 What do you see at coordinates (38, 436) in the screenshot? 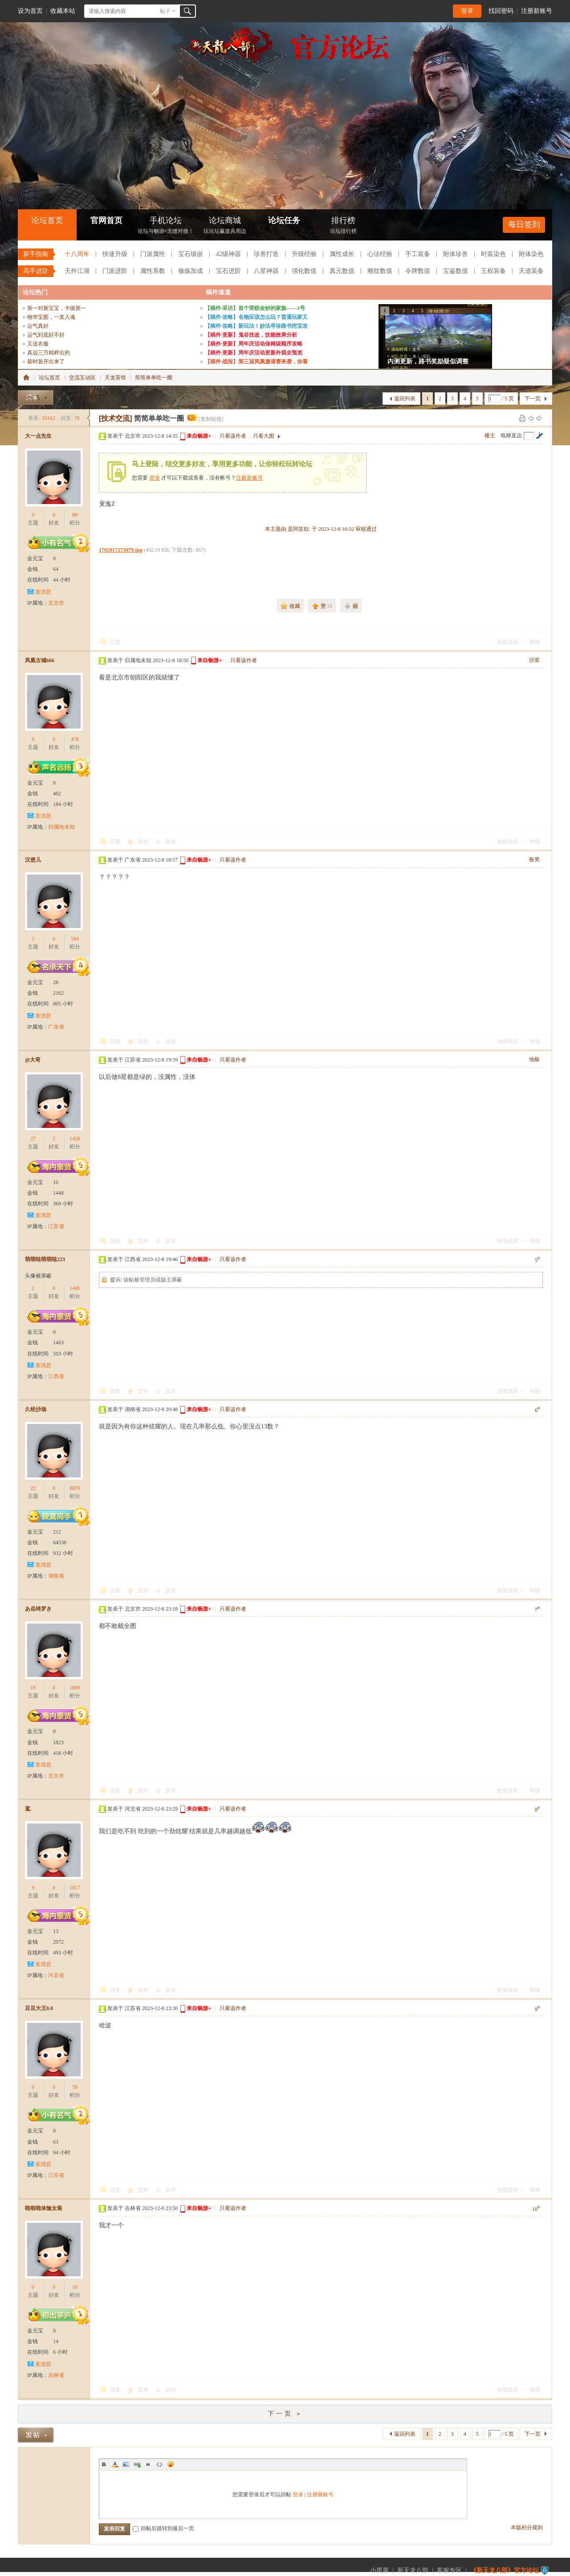
I see `大一点先生` at bounding box center [38, 436].